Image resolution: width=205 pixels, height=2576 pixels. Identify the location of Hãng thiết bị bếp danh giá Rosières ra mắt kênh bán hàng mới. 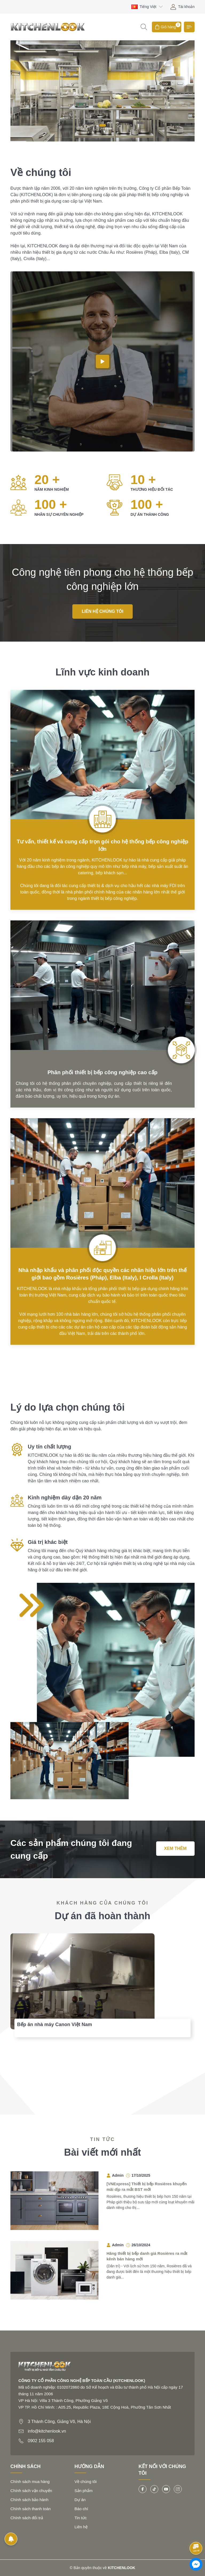
(147, 2256).